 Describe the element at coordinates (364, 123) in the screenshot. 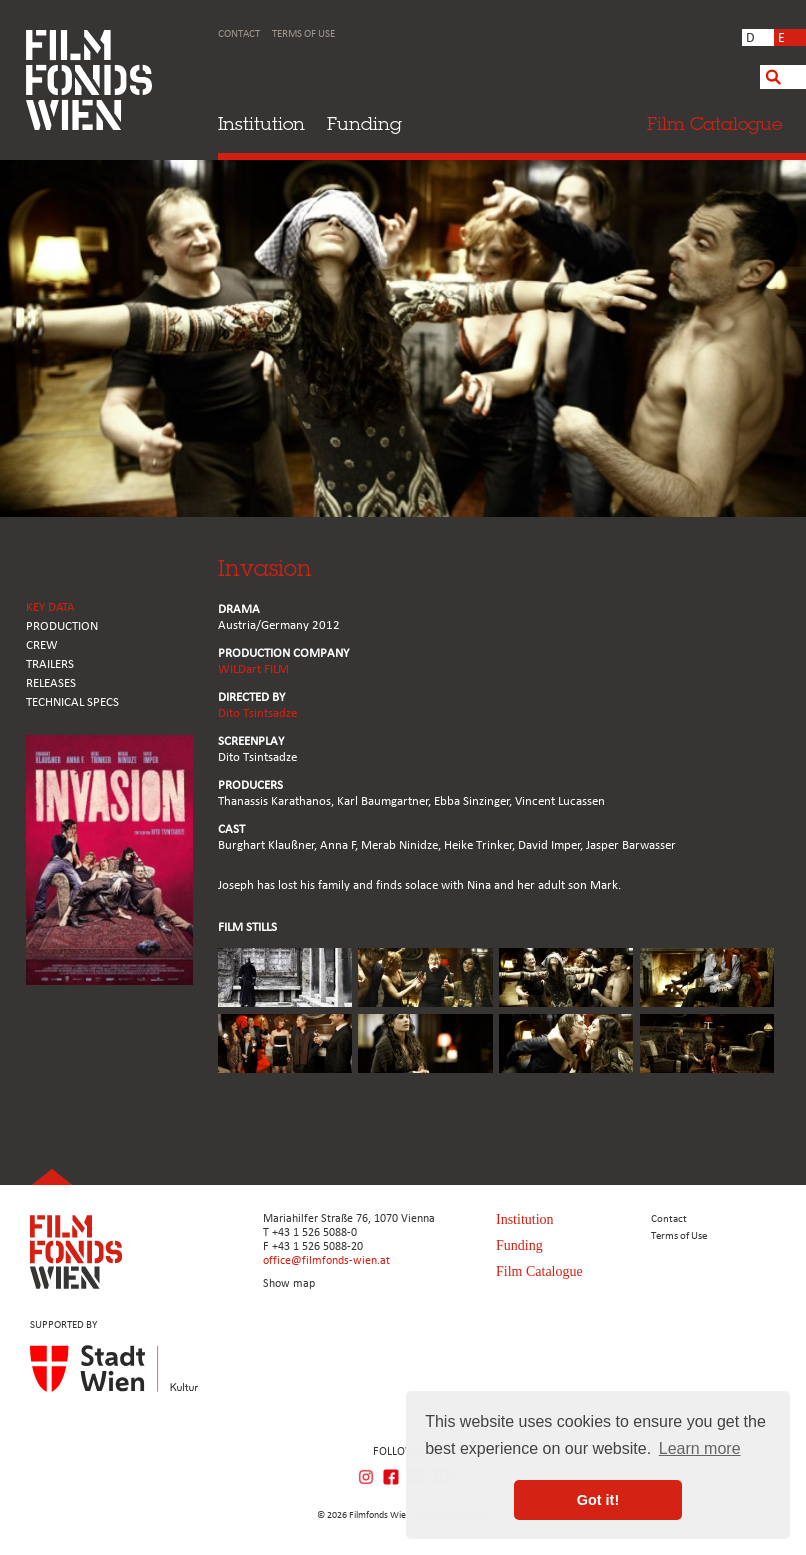

I see `Funding` at that location.